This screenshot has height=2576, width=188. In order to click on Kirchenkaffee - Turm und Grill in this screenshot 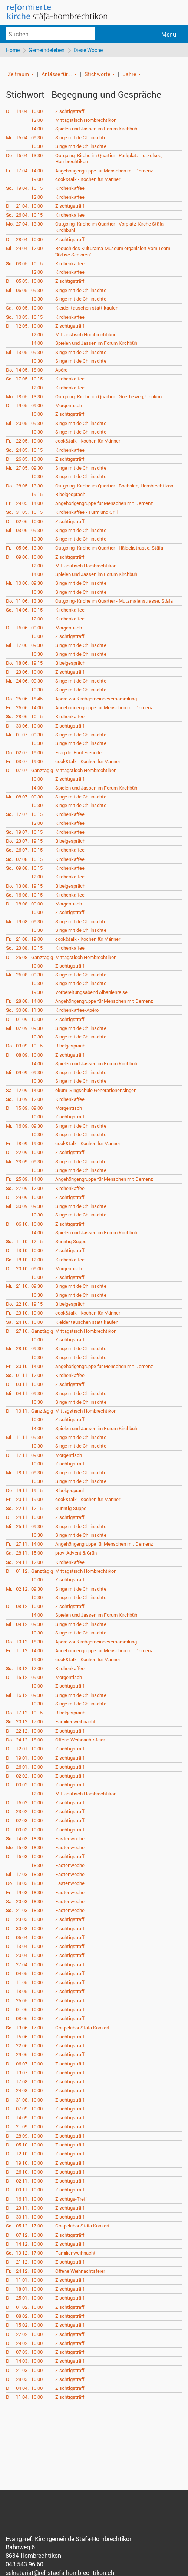, I will do `click(86, 512)`.